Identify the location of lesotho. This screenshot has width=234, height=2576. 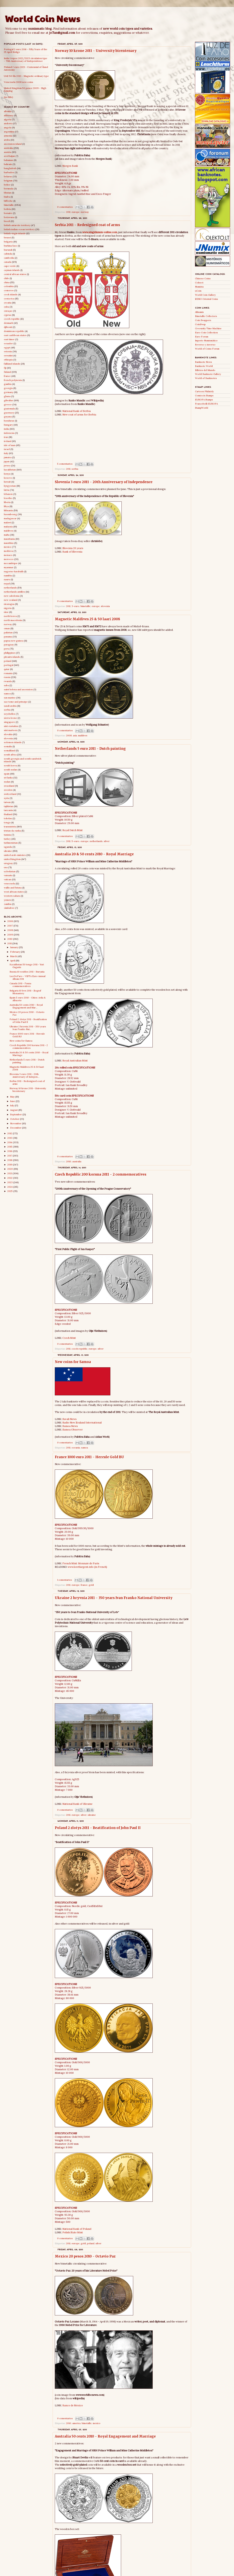
(8, 498).